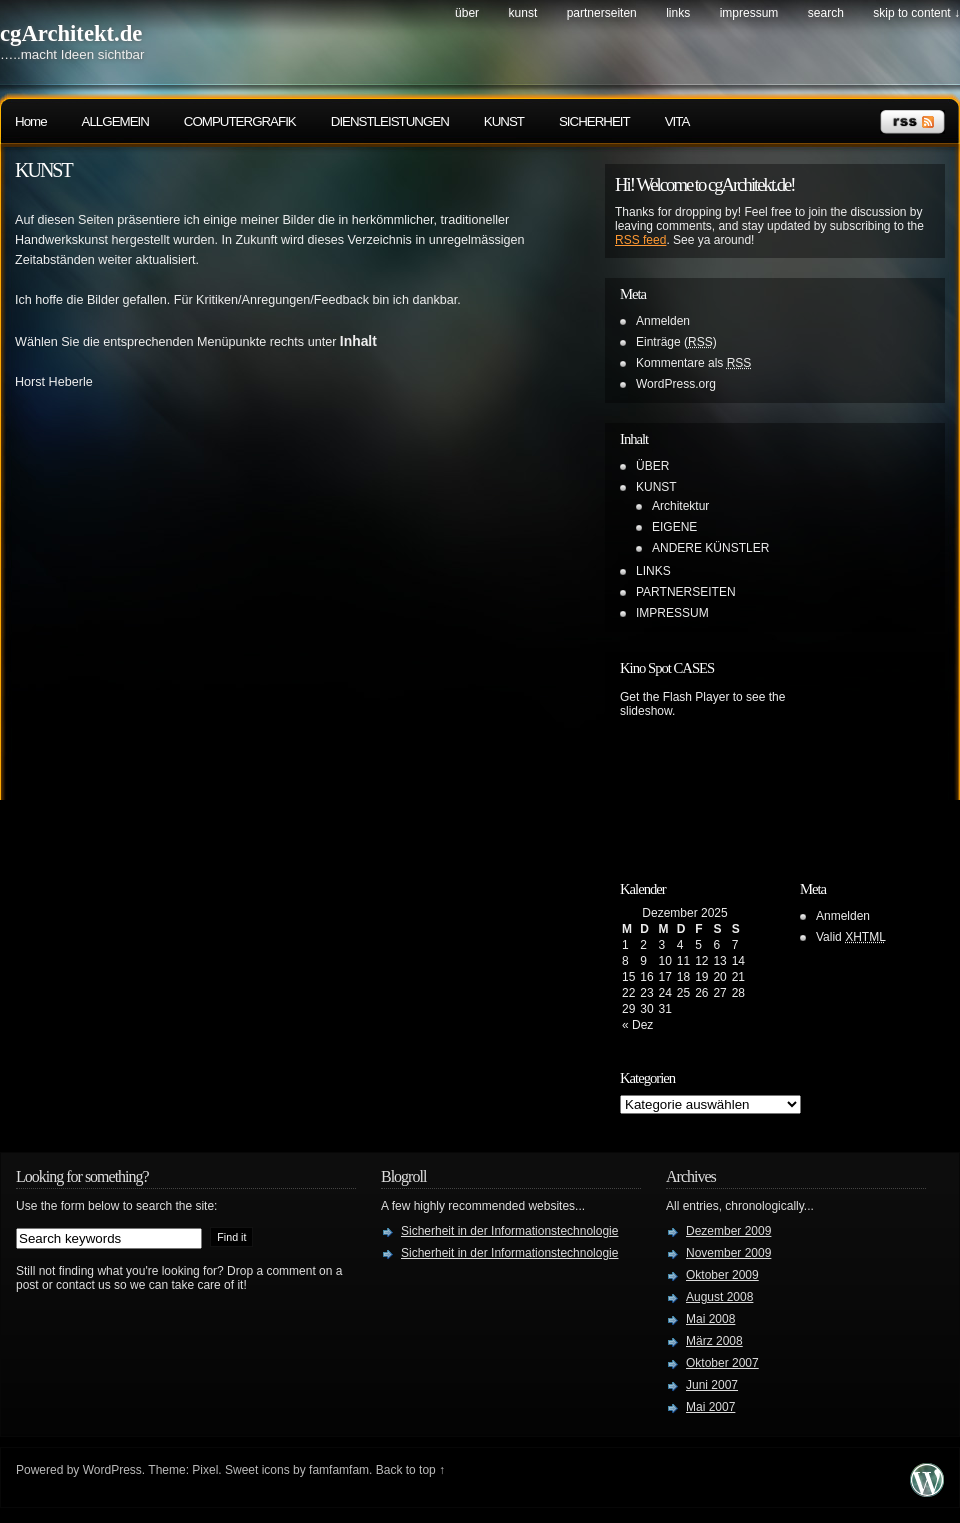 Image resolution: width=960 pixels, height=1523 pixels. What do you see at coordinates (339, 1470) in the screenshot?
I see `famfamfam` at bounding box center [339, 1470].